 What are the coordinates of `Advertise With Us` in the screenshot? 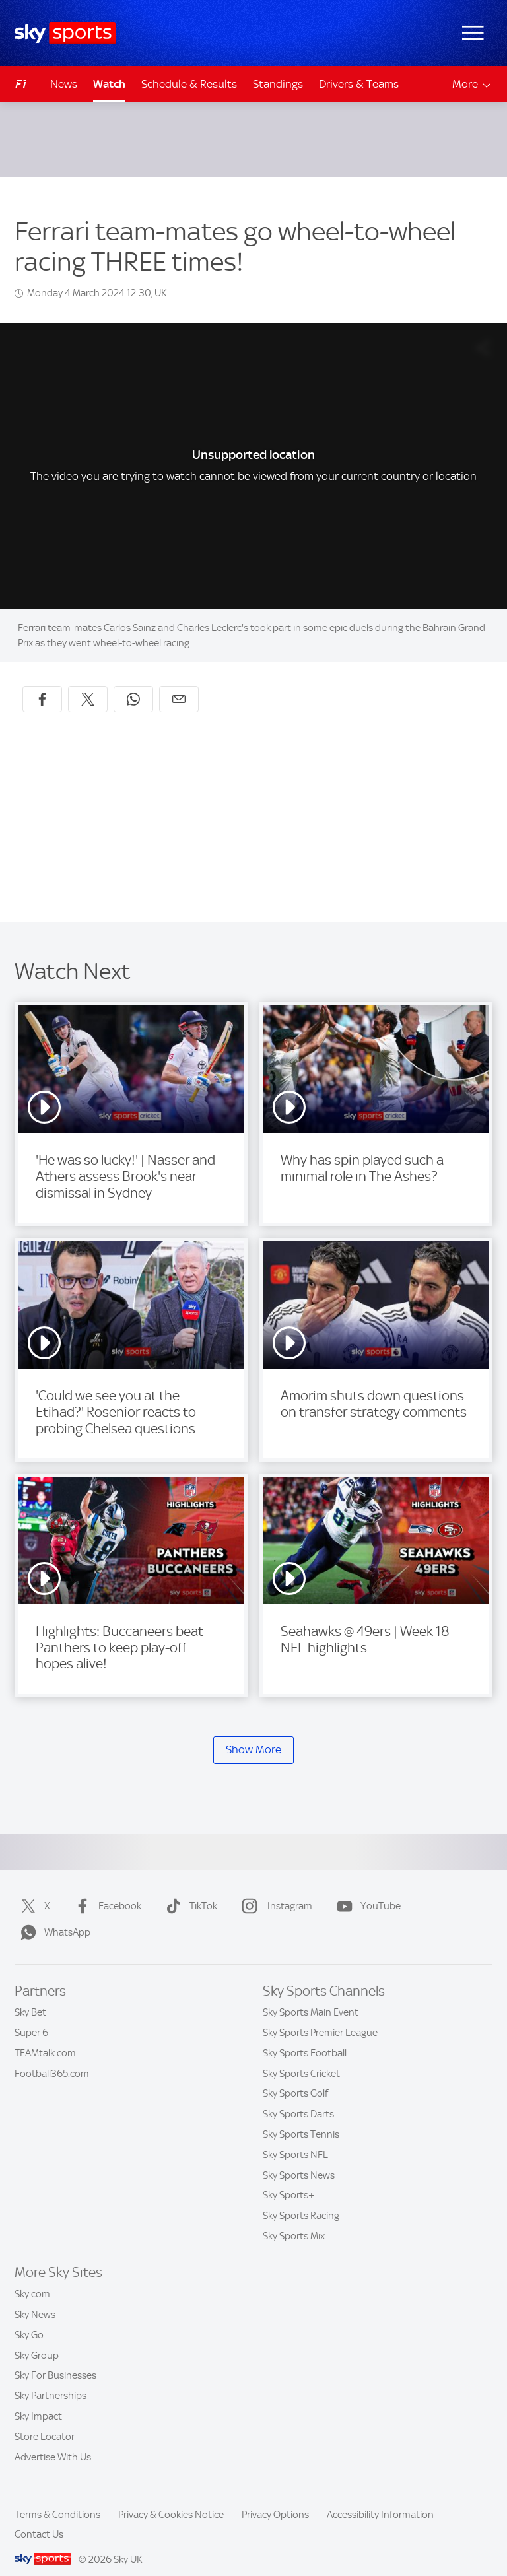 It's located at (53, 2441).